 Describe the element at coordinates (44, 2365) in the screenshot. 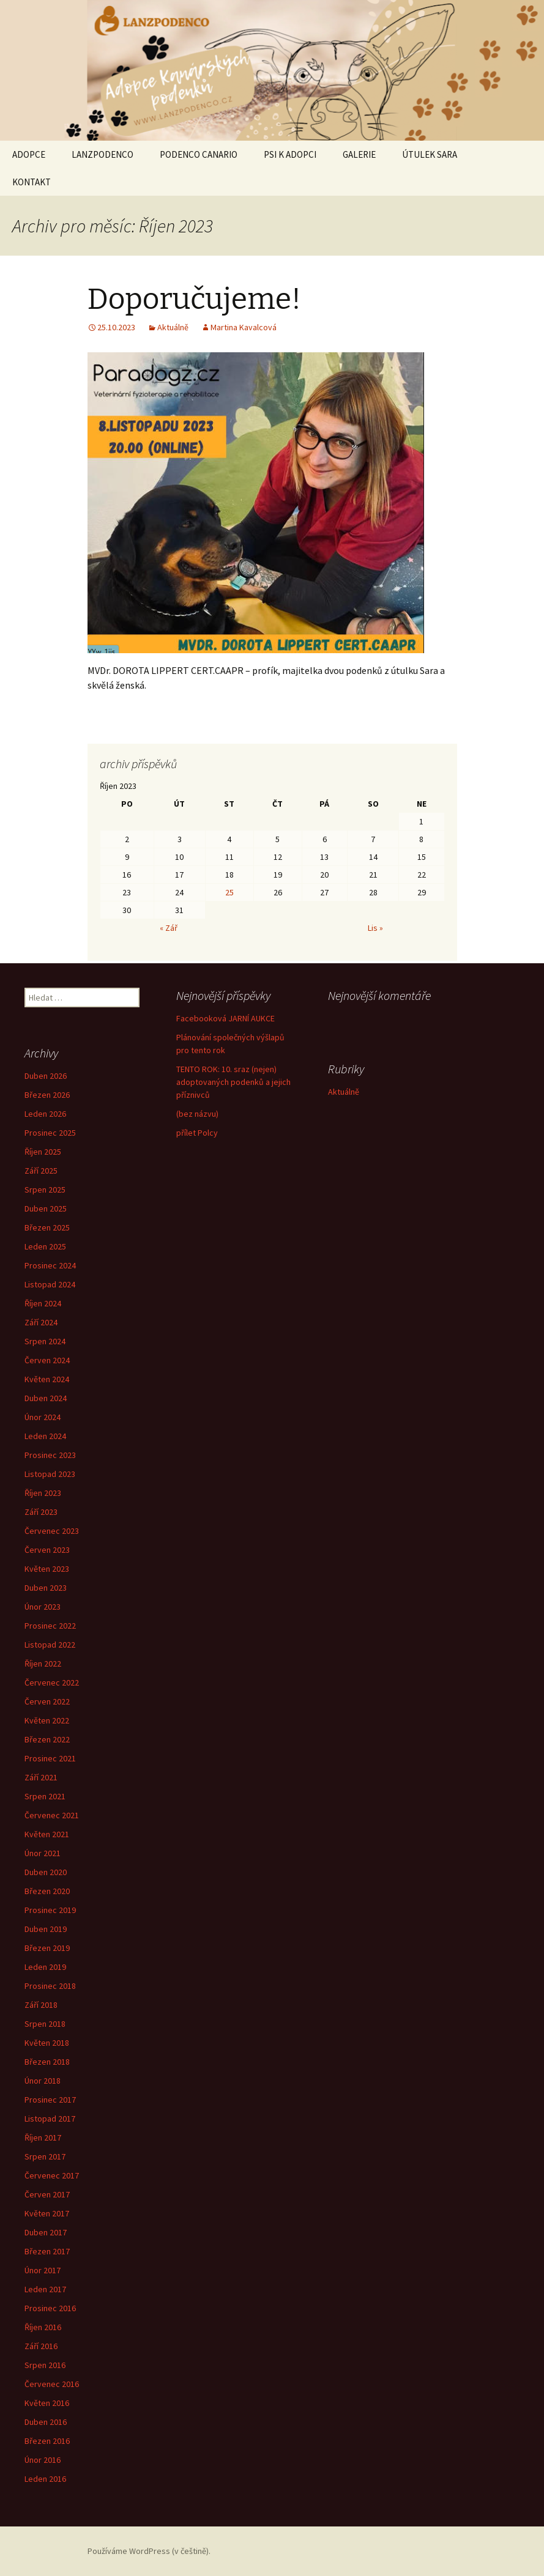

I see `Srpen 2016` at that location.